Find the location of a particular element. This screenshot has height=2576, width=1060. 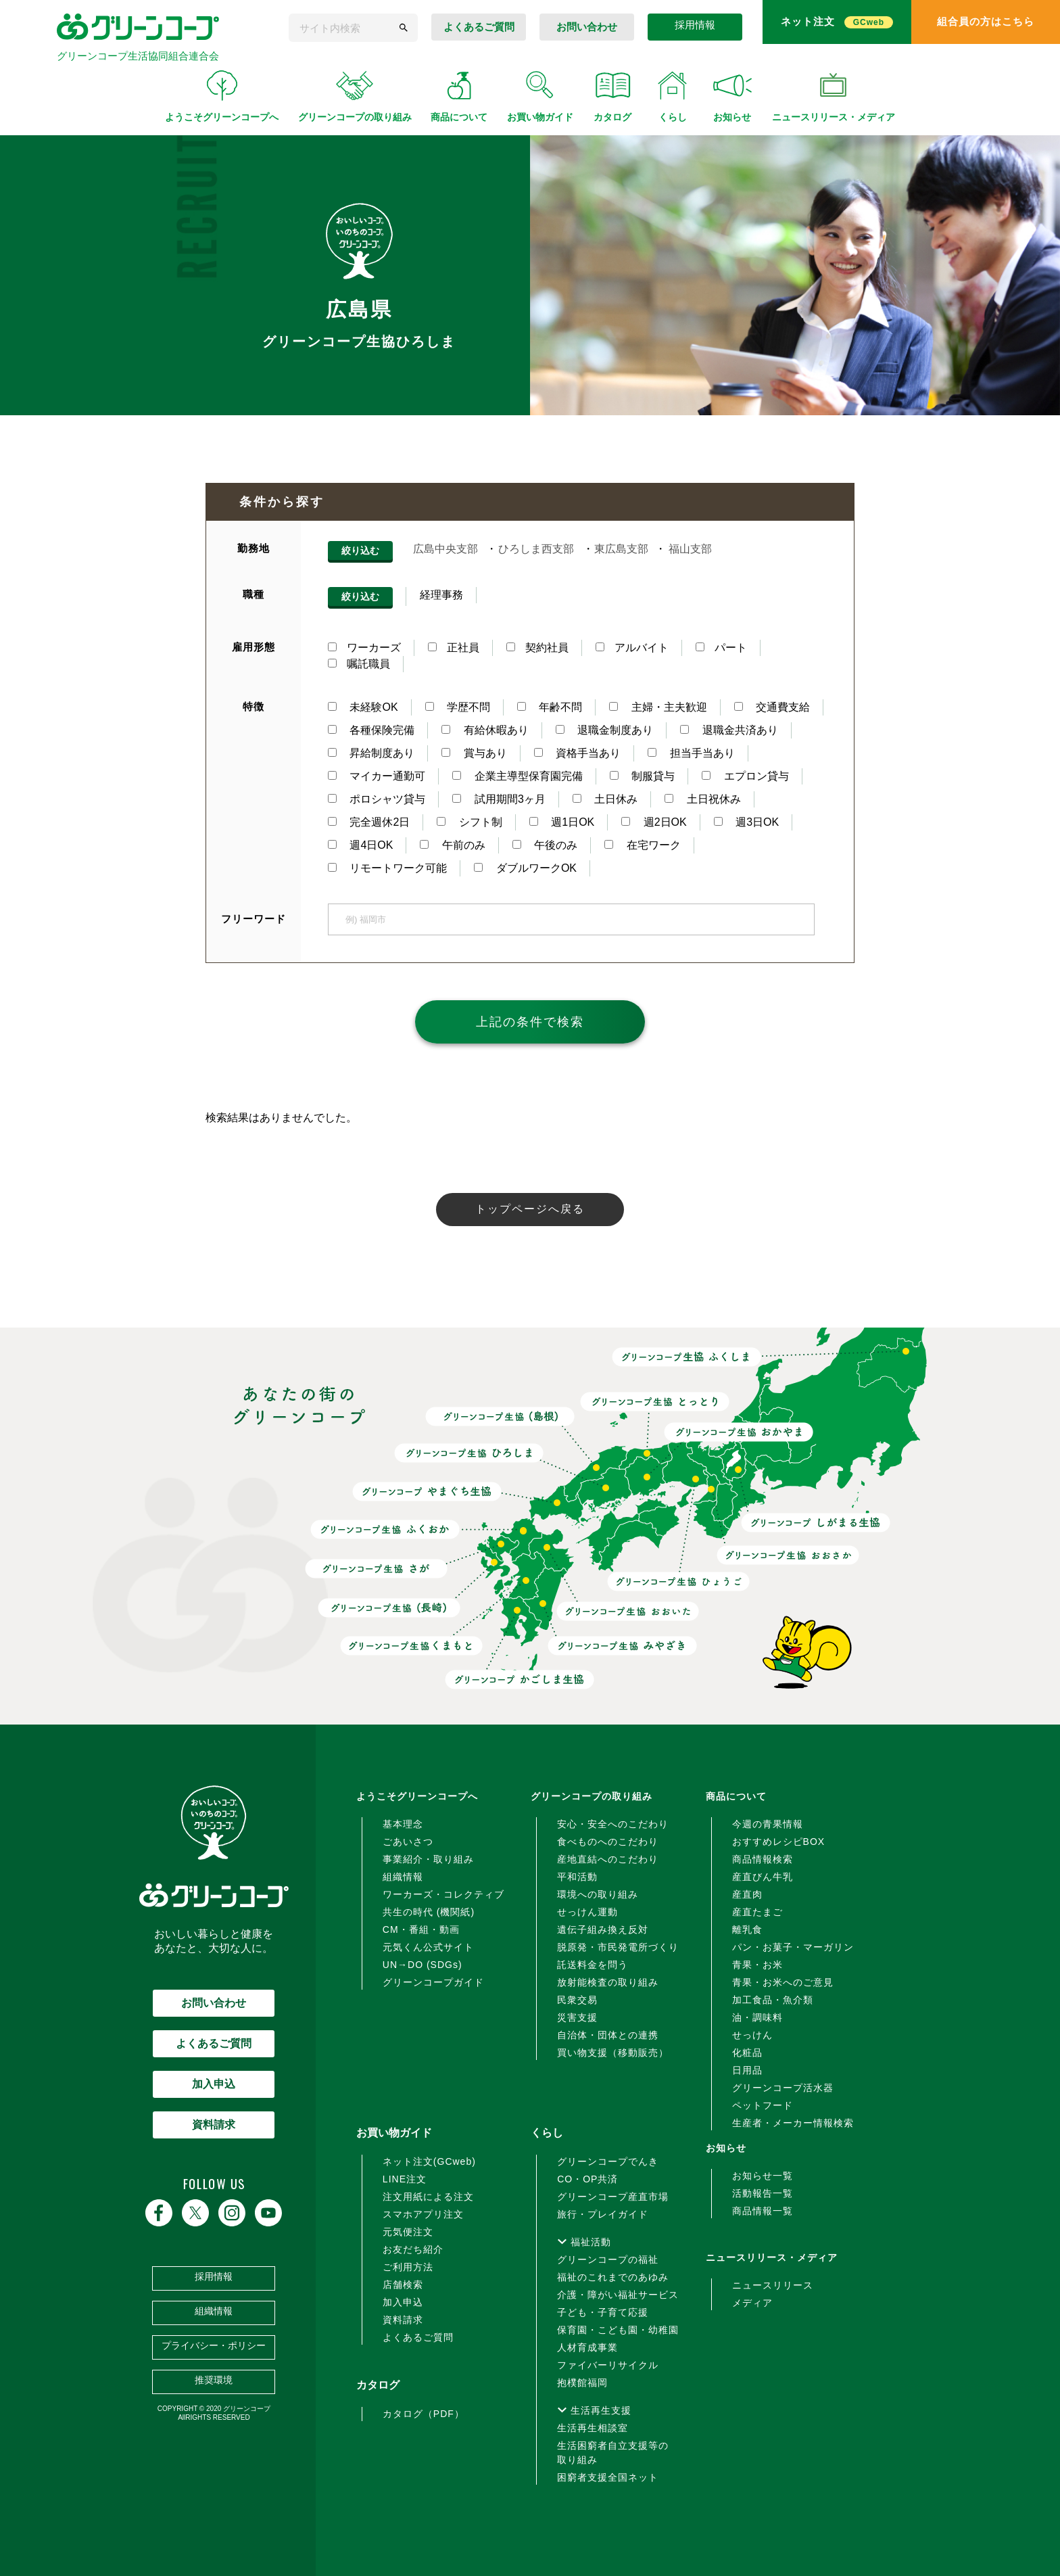

お問い合わせ is located at coordinates (213, 2003).